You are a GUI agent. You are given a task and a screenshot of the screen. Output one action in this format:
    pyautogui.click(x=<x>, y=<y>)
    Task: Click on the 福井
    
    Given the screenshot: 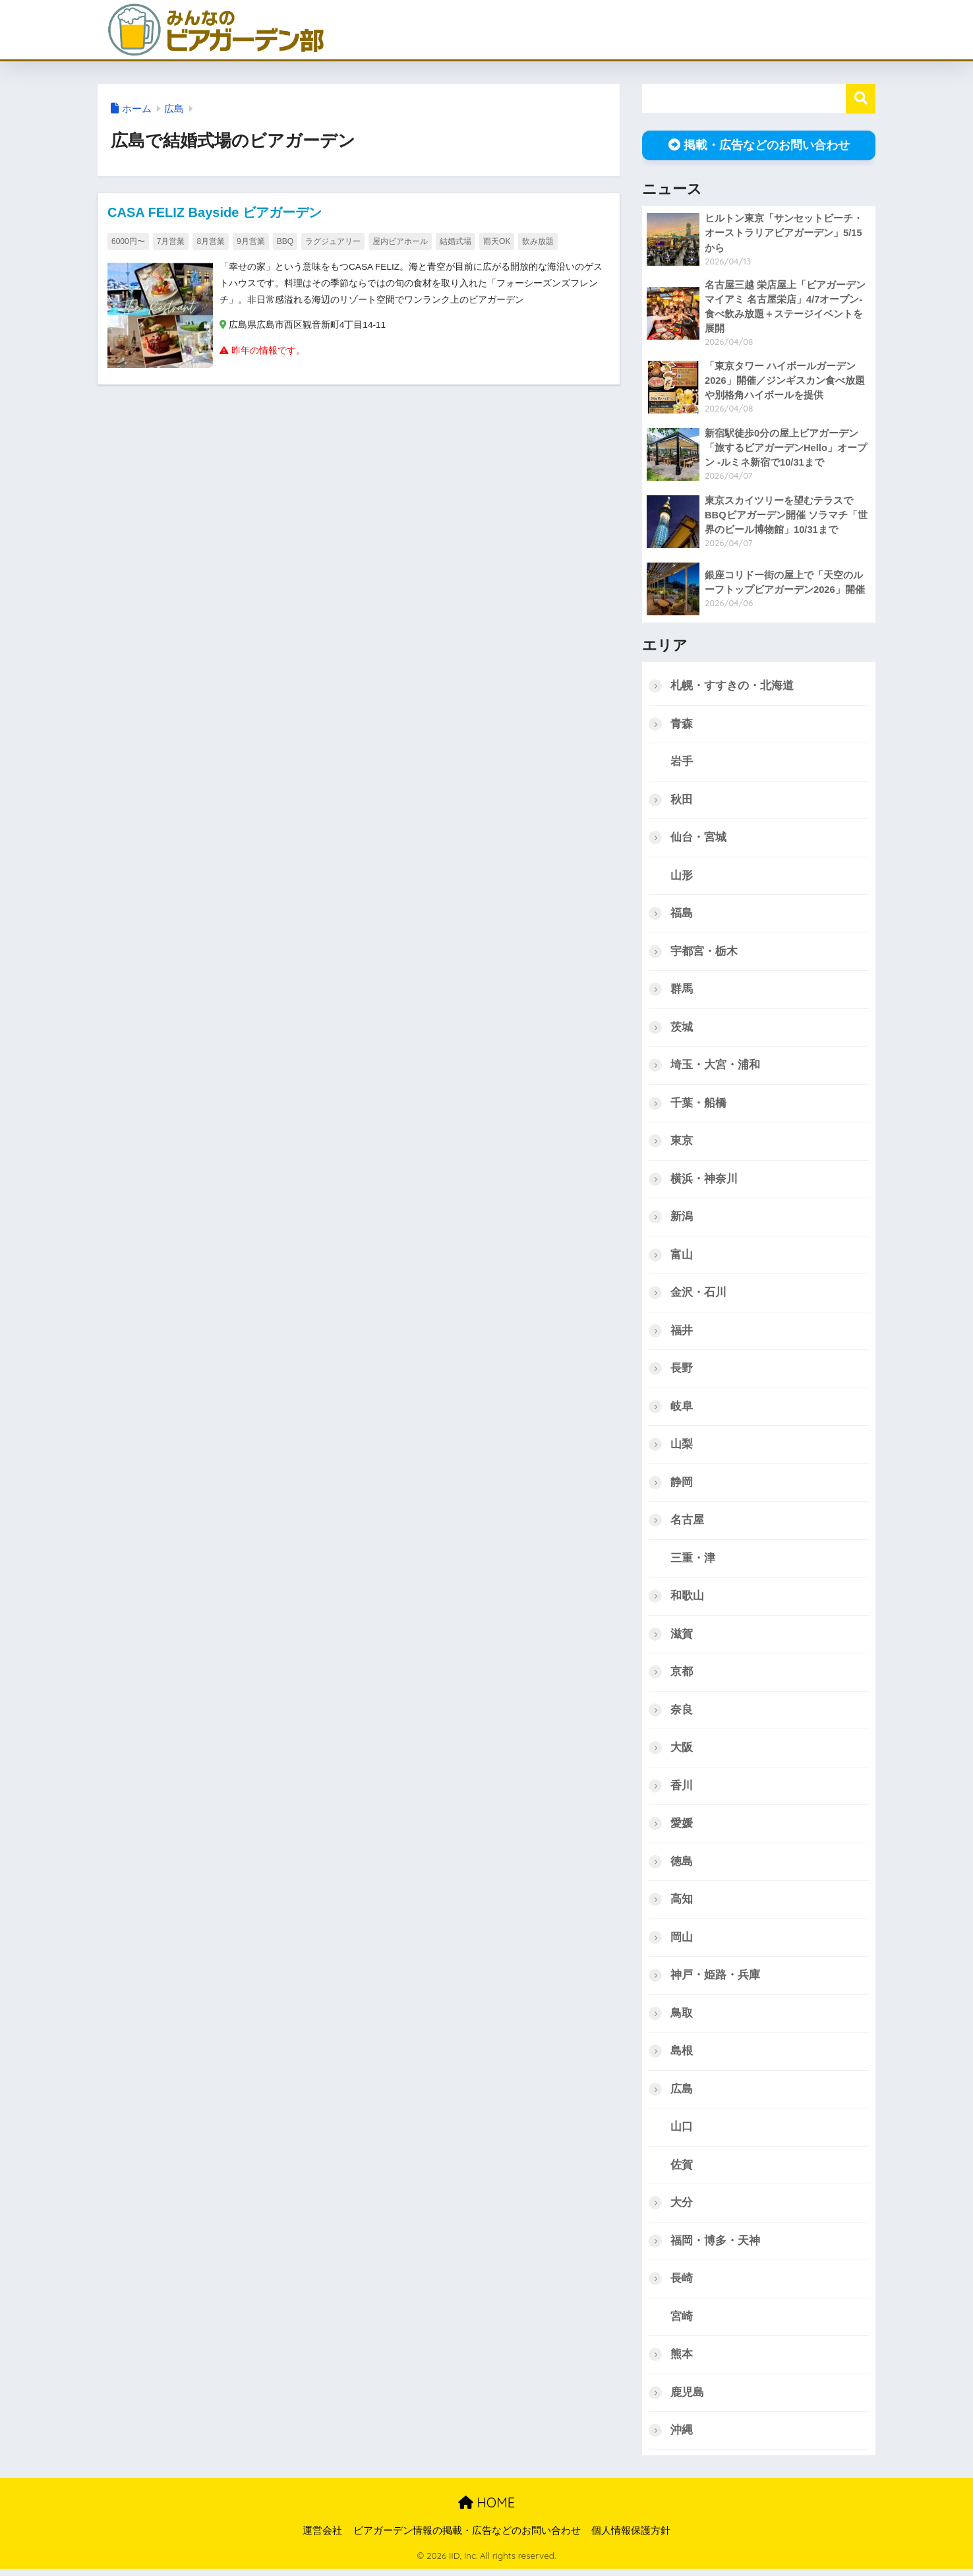 What is the action you would take?
    pyautogui.click(x=681, y=1333)
    